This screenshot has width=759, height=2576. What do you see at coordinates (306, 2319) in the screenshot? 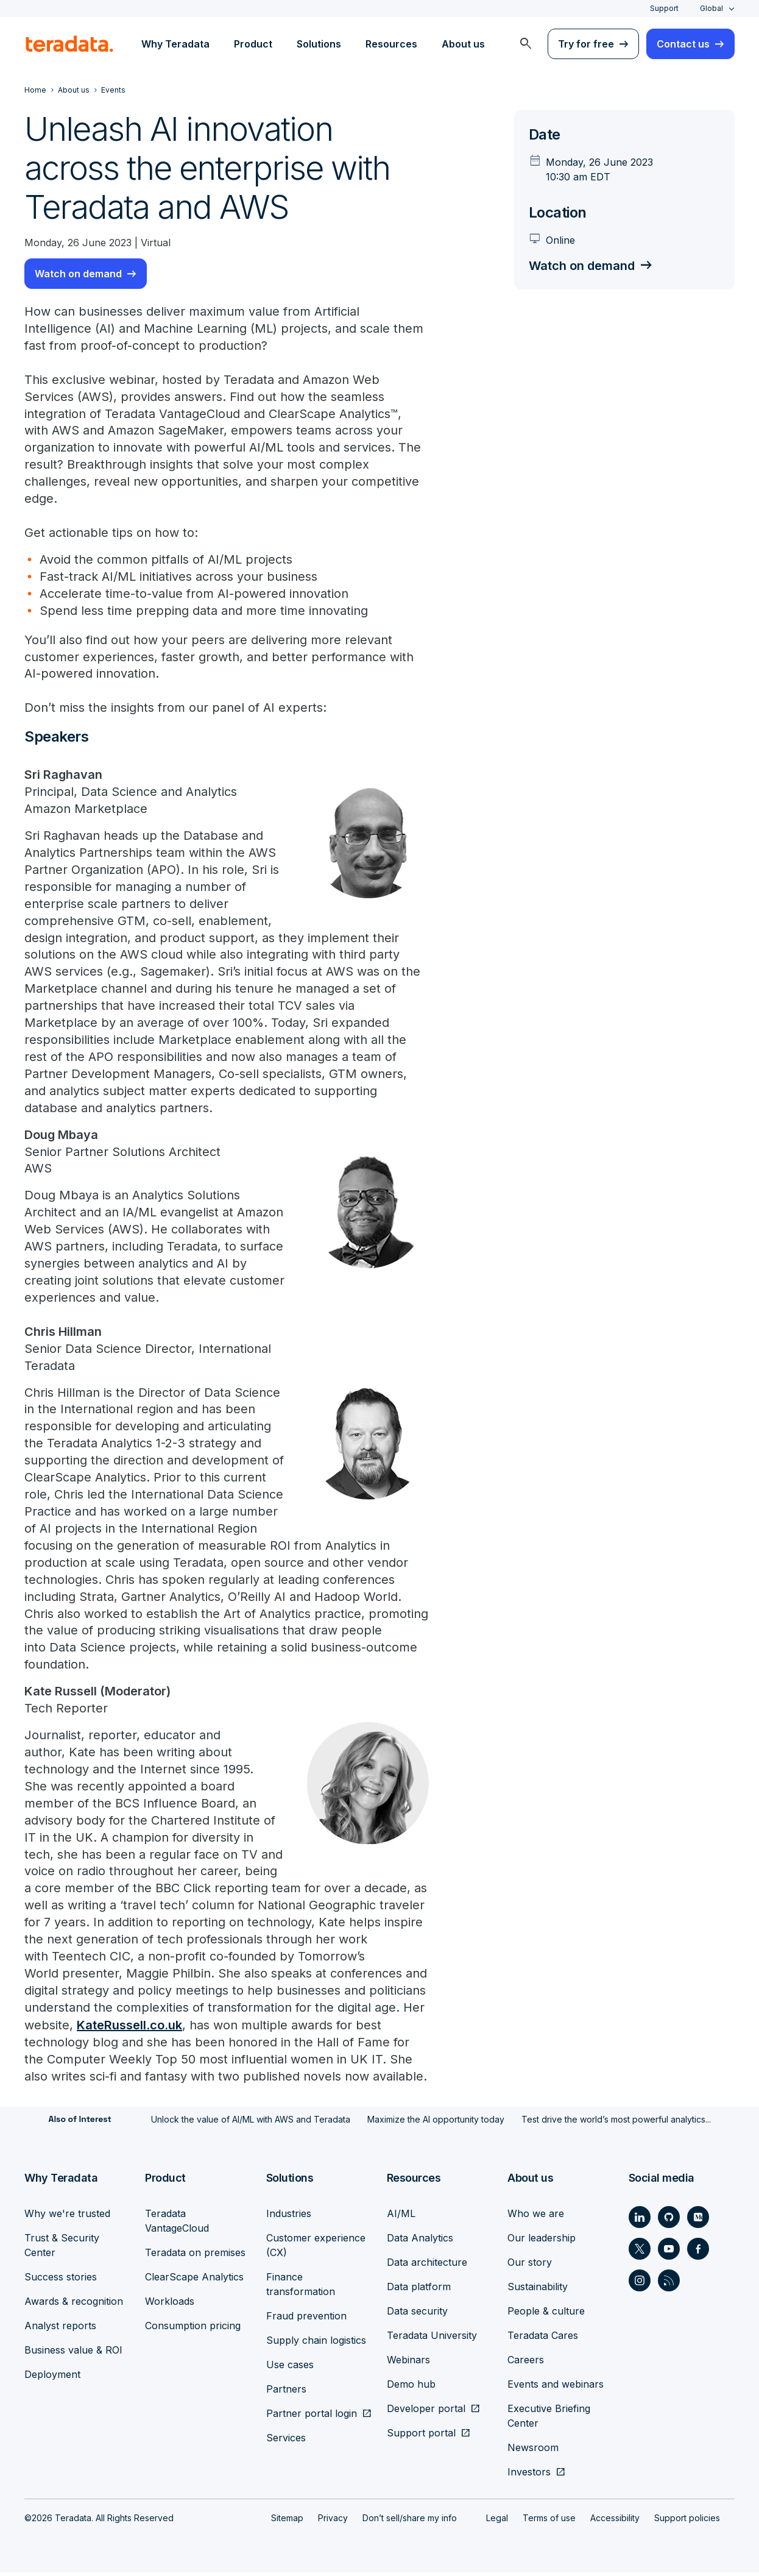
I see `Fraud prevention` at bounding box center [306, 2319].